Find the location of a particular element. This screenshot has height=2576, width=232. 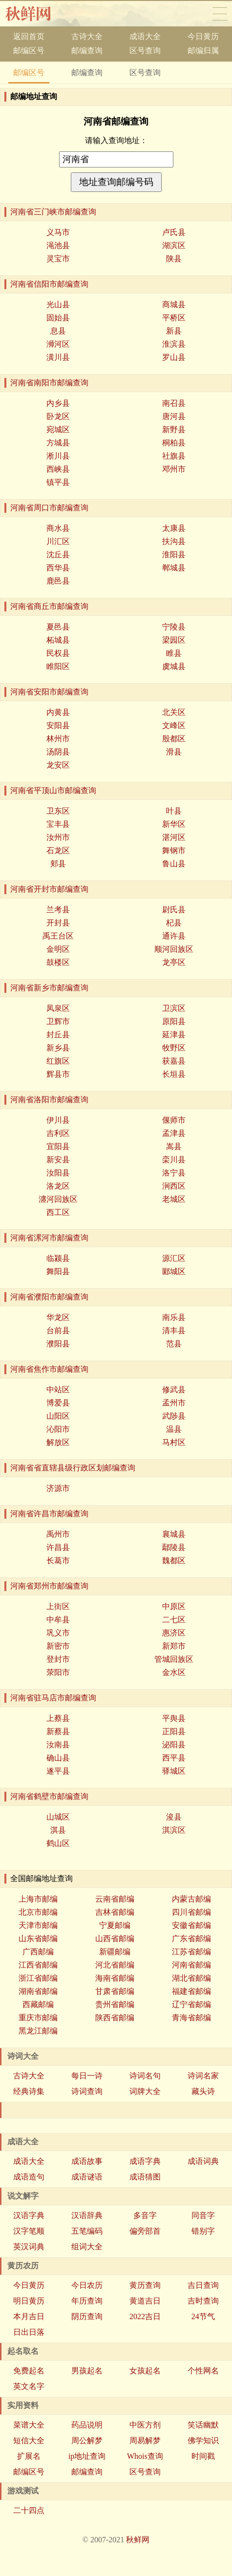

错别字 is located at coordinates (203, 2231).